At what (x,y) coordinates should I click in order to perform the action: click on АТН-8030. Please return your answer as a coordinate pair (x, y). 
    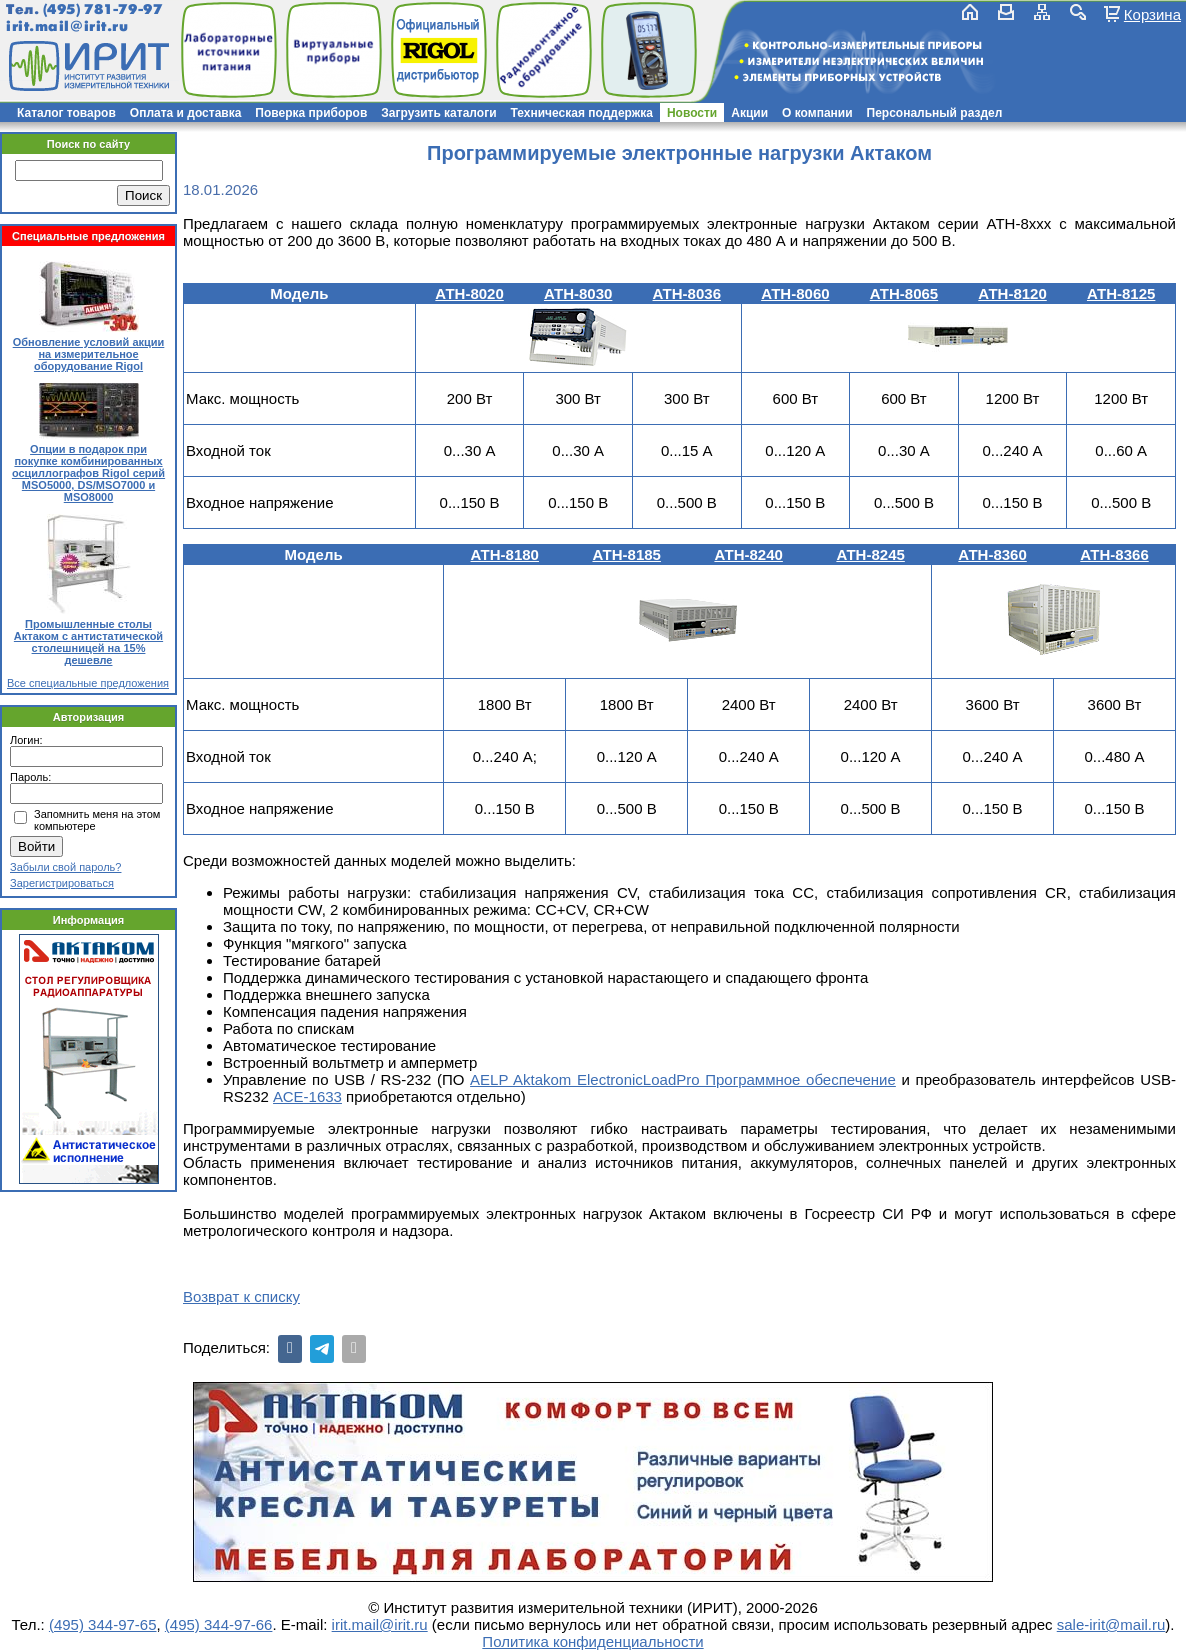
    Looking at the image, I should click on (578, 293).